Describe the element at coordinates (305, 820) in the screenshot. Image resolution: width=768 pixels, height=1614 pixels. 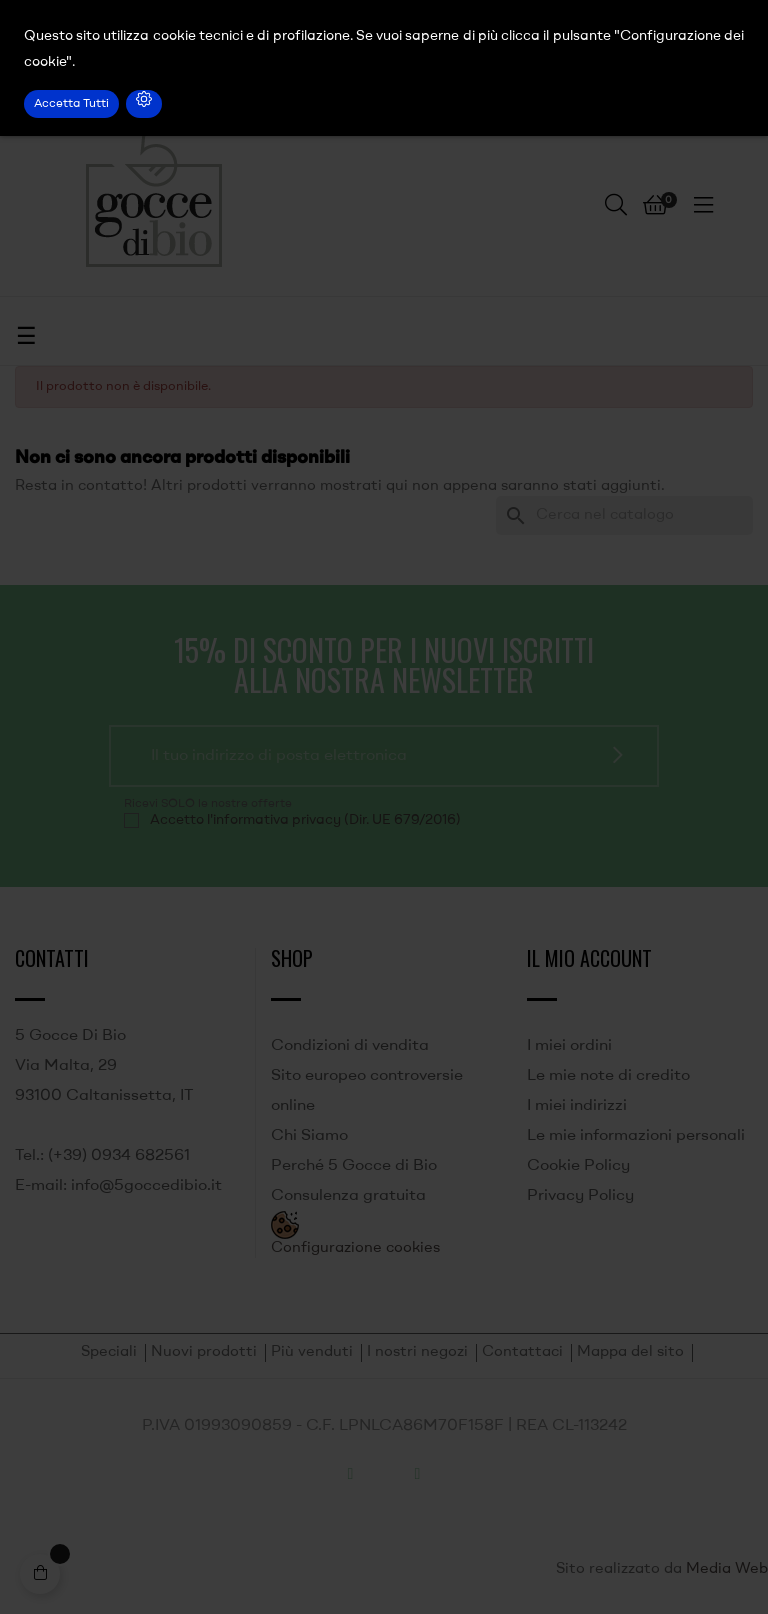
I see `Accetto l'informativa privacy (Dir. UE 679/2016)` at that location.